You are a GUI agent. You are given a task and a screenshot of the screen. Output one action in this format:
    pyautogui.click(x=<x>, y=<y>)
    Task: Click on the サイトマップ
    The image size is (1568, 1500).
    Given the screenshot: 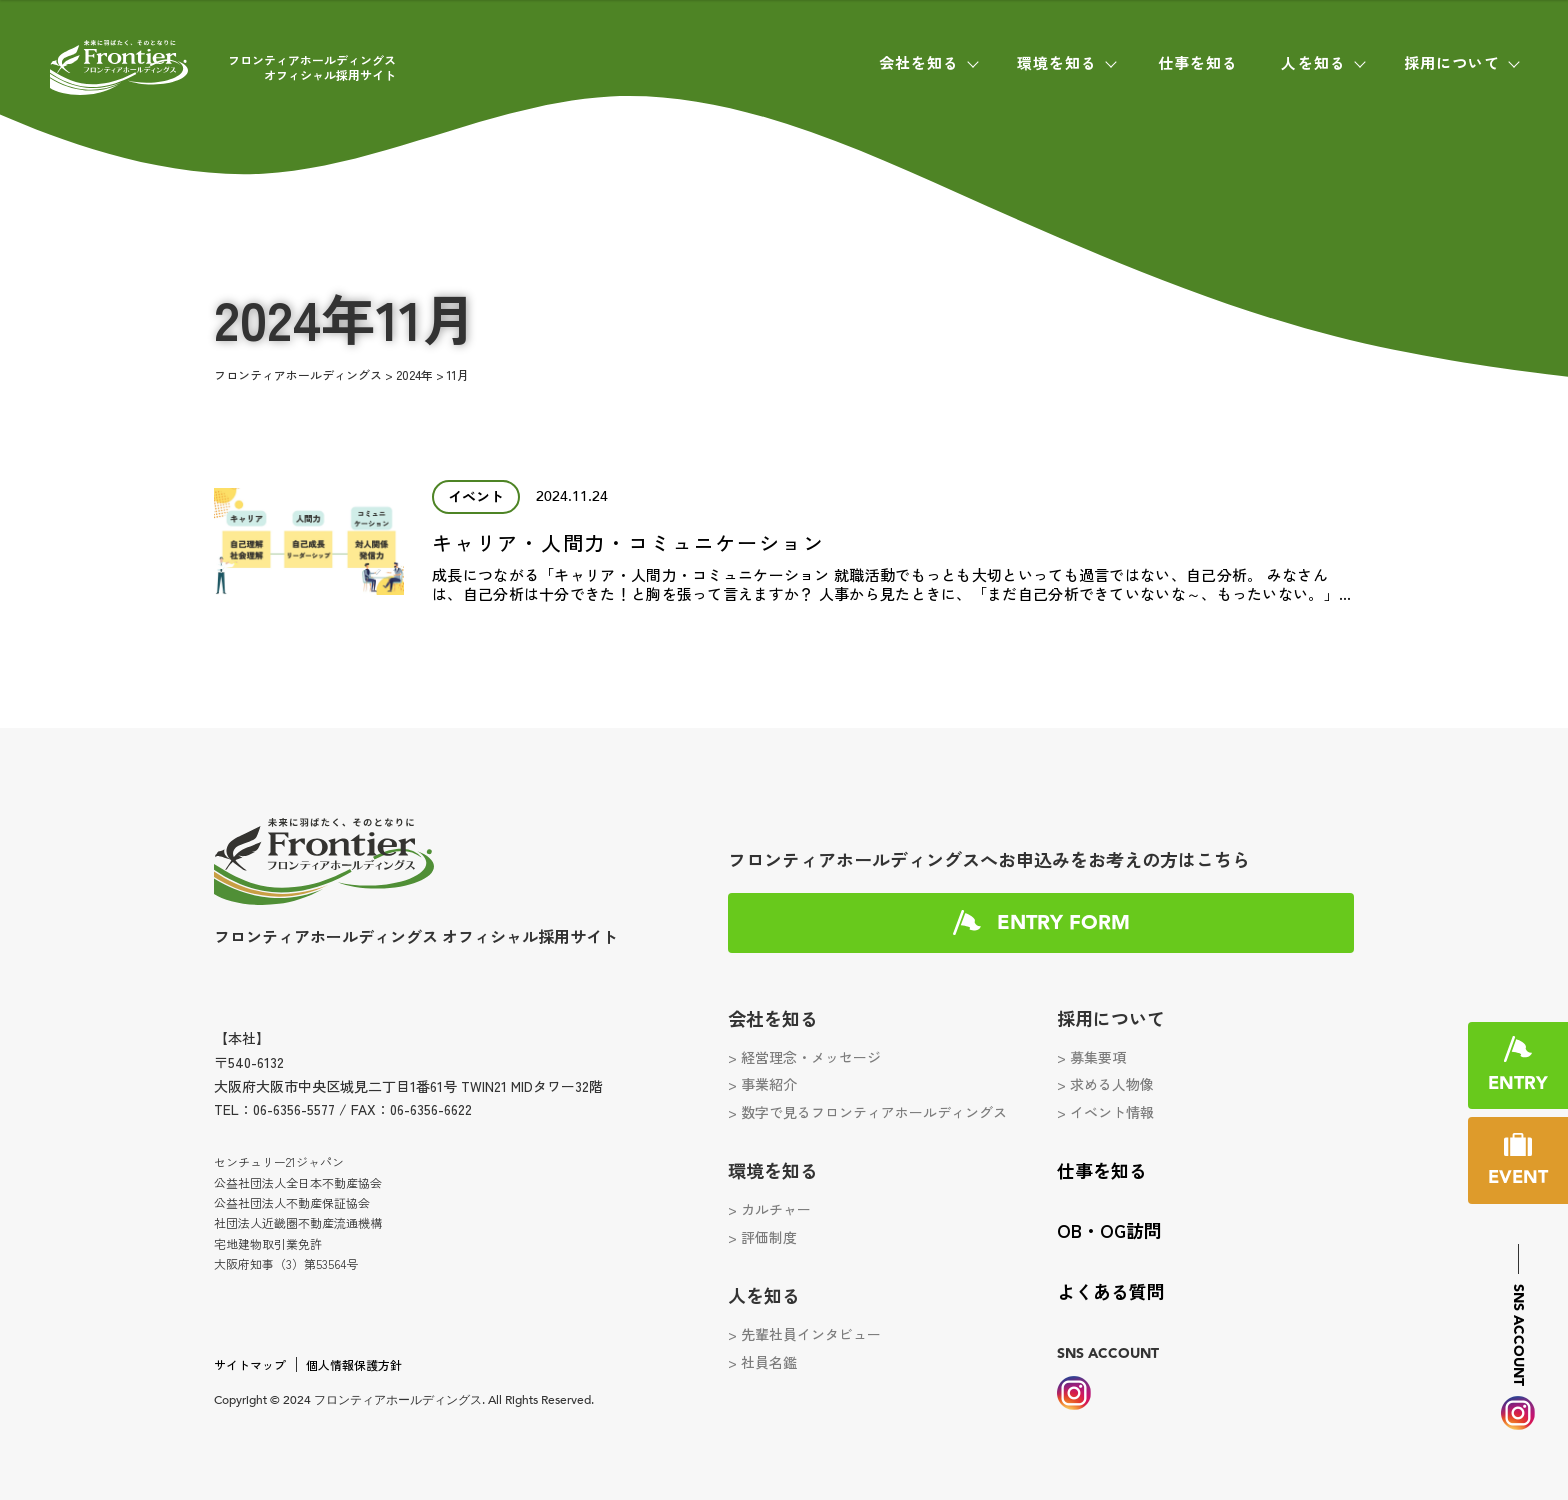 What is the action you would take?
    pyautogui.click(x=250, y=1364)
    